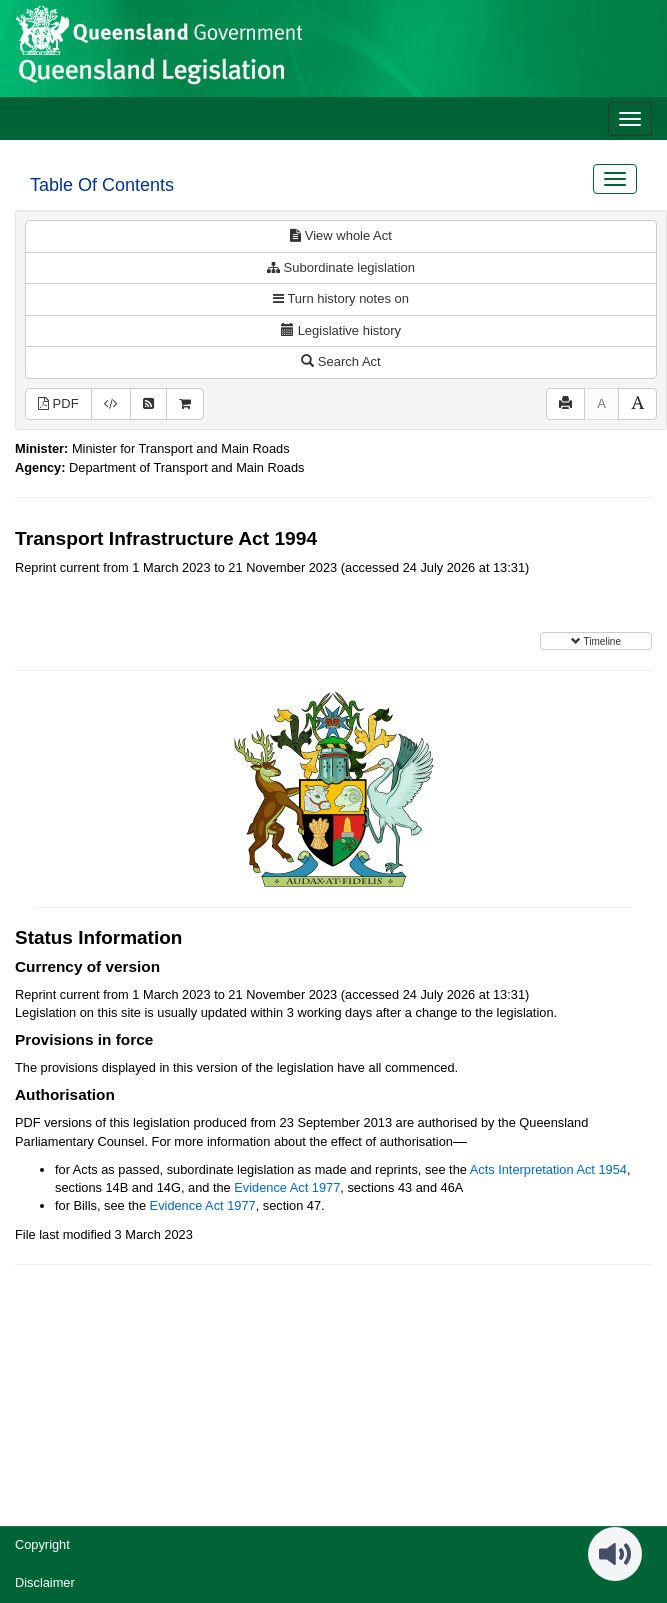  Describe the element at coordinates (341, 267) in the screenshot. I see `Subordinate legislation` at that location.